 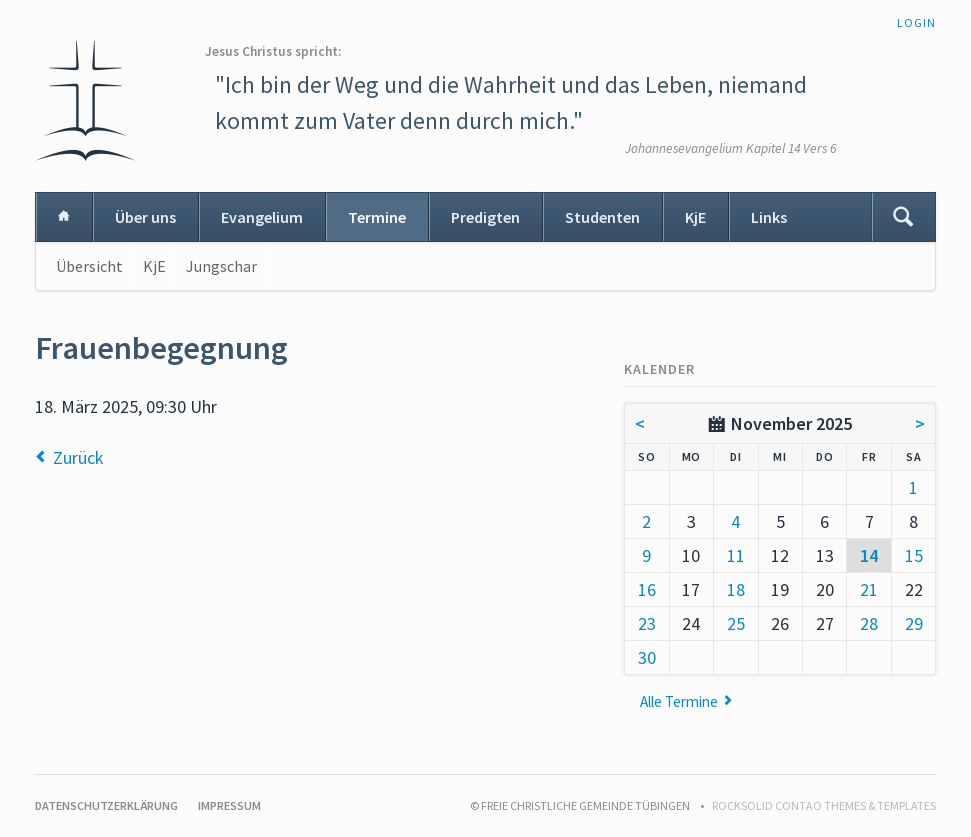 What do you see at coordinates (869, 623) in the screenshot?
I see `28` at bounding box center [869, 623].